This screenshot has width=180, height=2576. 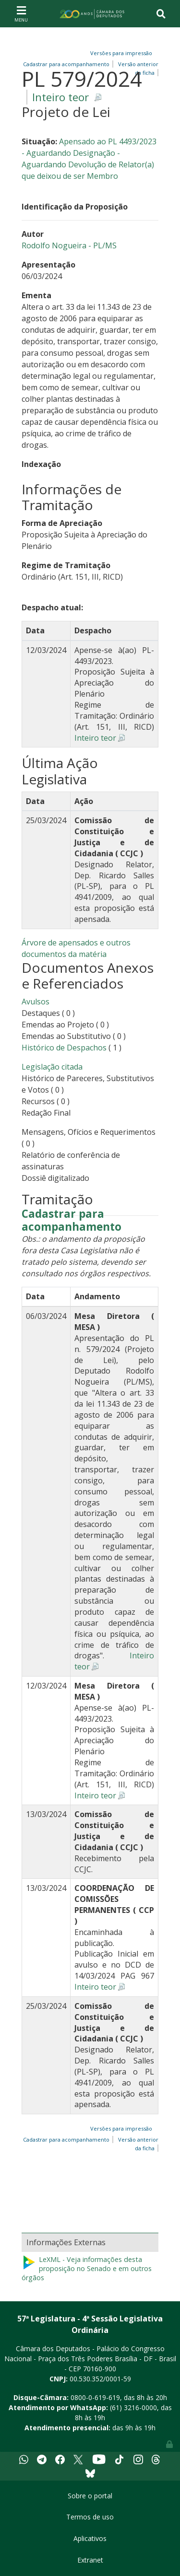 What do you see at coordinates (64, 1047) in the screenshot?
I see `Histórico de Despachos` at bounding box center [64, 1047].